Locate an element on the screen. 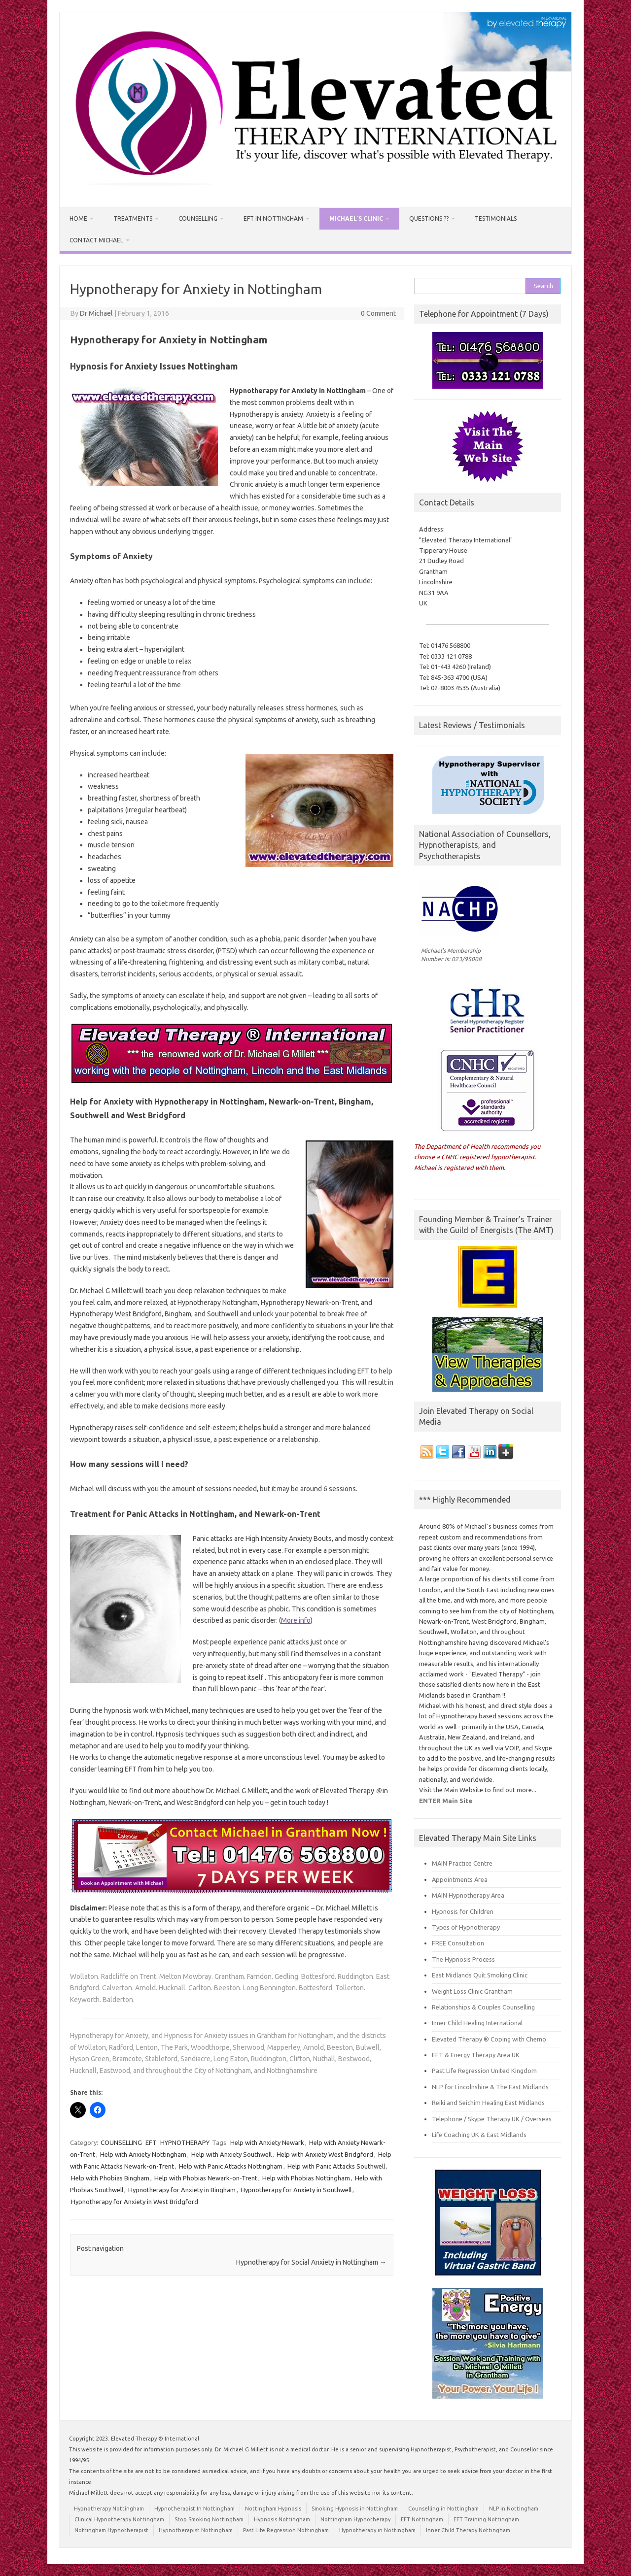 The height and width of the screenshot is (2576, 631). Questions ?? is located at coordinates (429, 218).